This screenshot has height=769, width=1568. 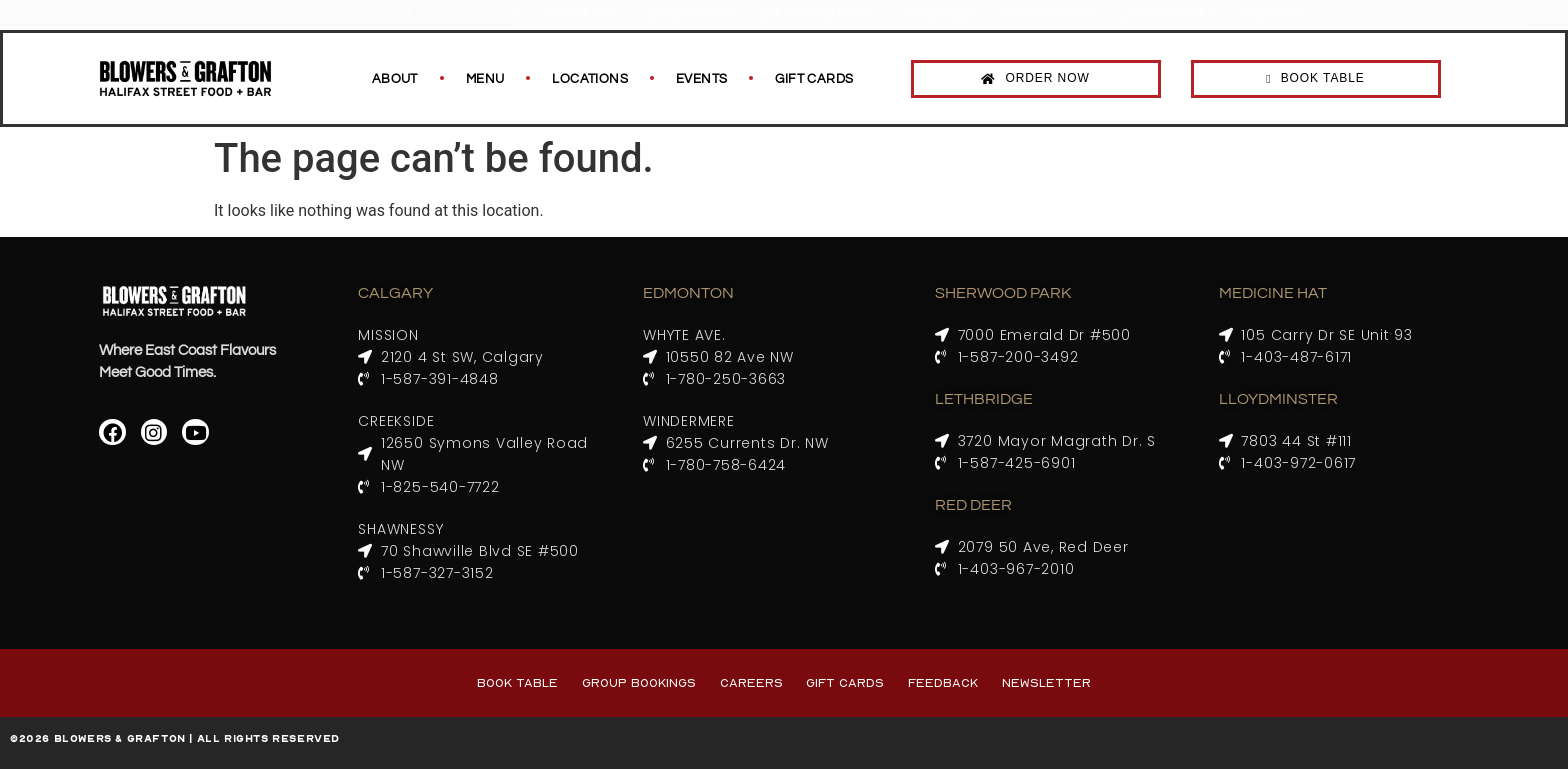 I want to click on Newsletter, so click(x=1046, y=682).